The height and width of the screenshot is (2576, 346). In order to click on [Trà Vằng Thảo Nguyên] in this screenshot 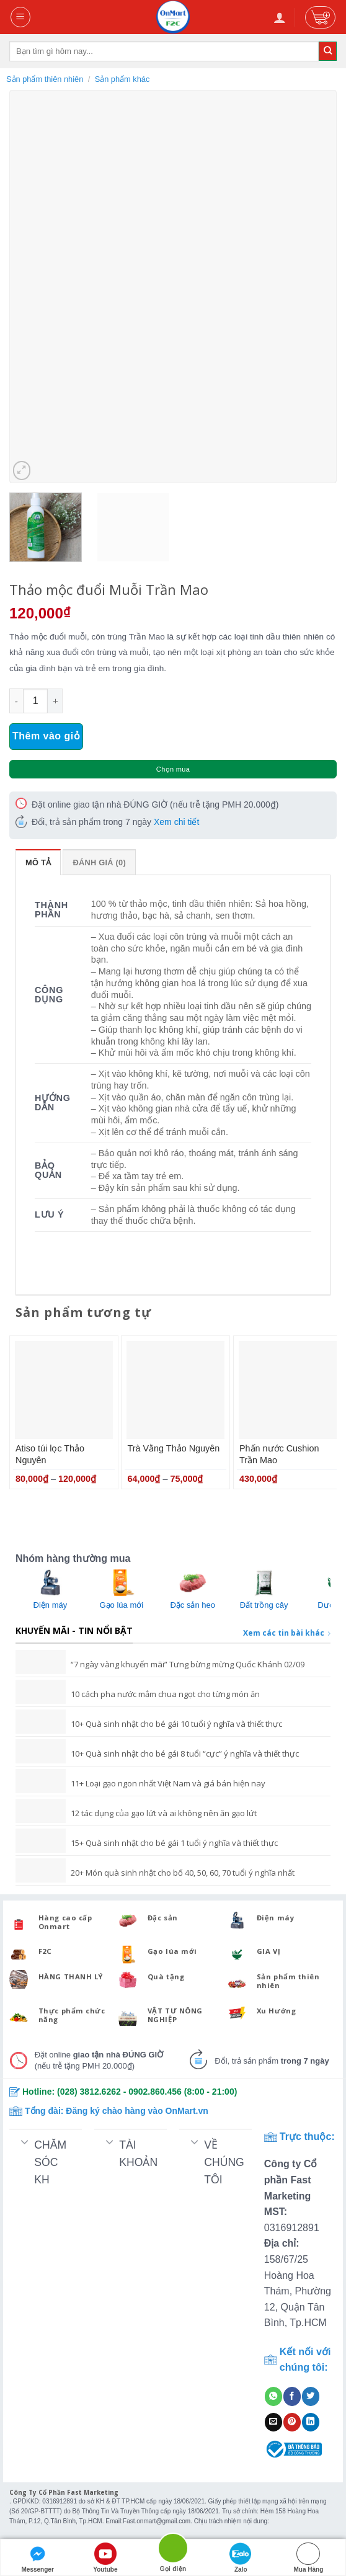, I will do `click(175, 1390)`.